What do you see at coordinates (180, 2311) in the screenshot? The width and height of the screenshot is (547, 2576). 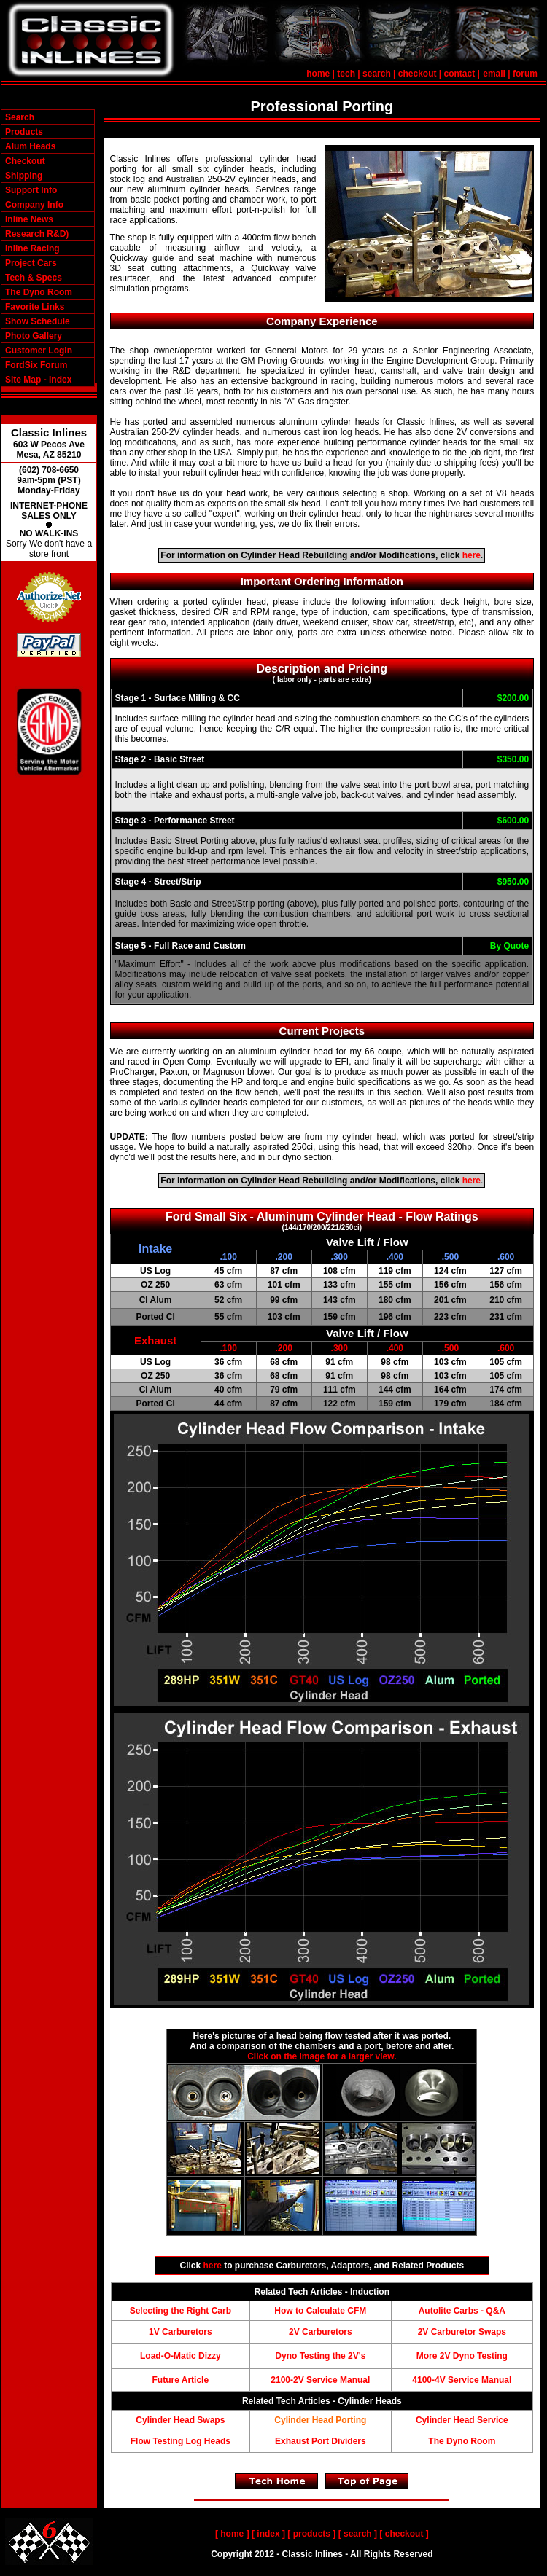 I see `Selecting the Right Carb` at bounding box center [180, 2311].